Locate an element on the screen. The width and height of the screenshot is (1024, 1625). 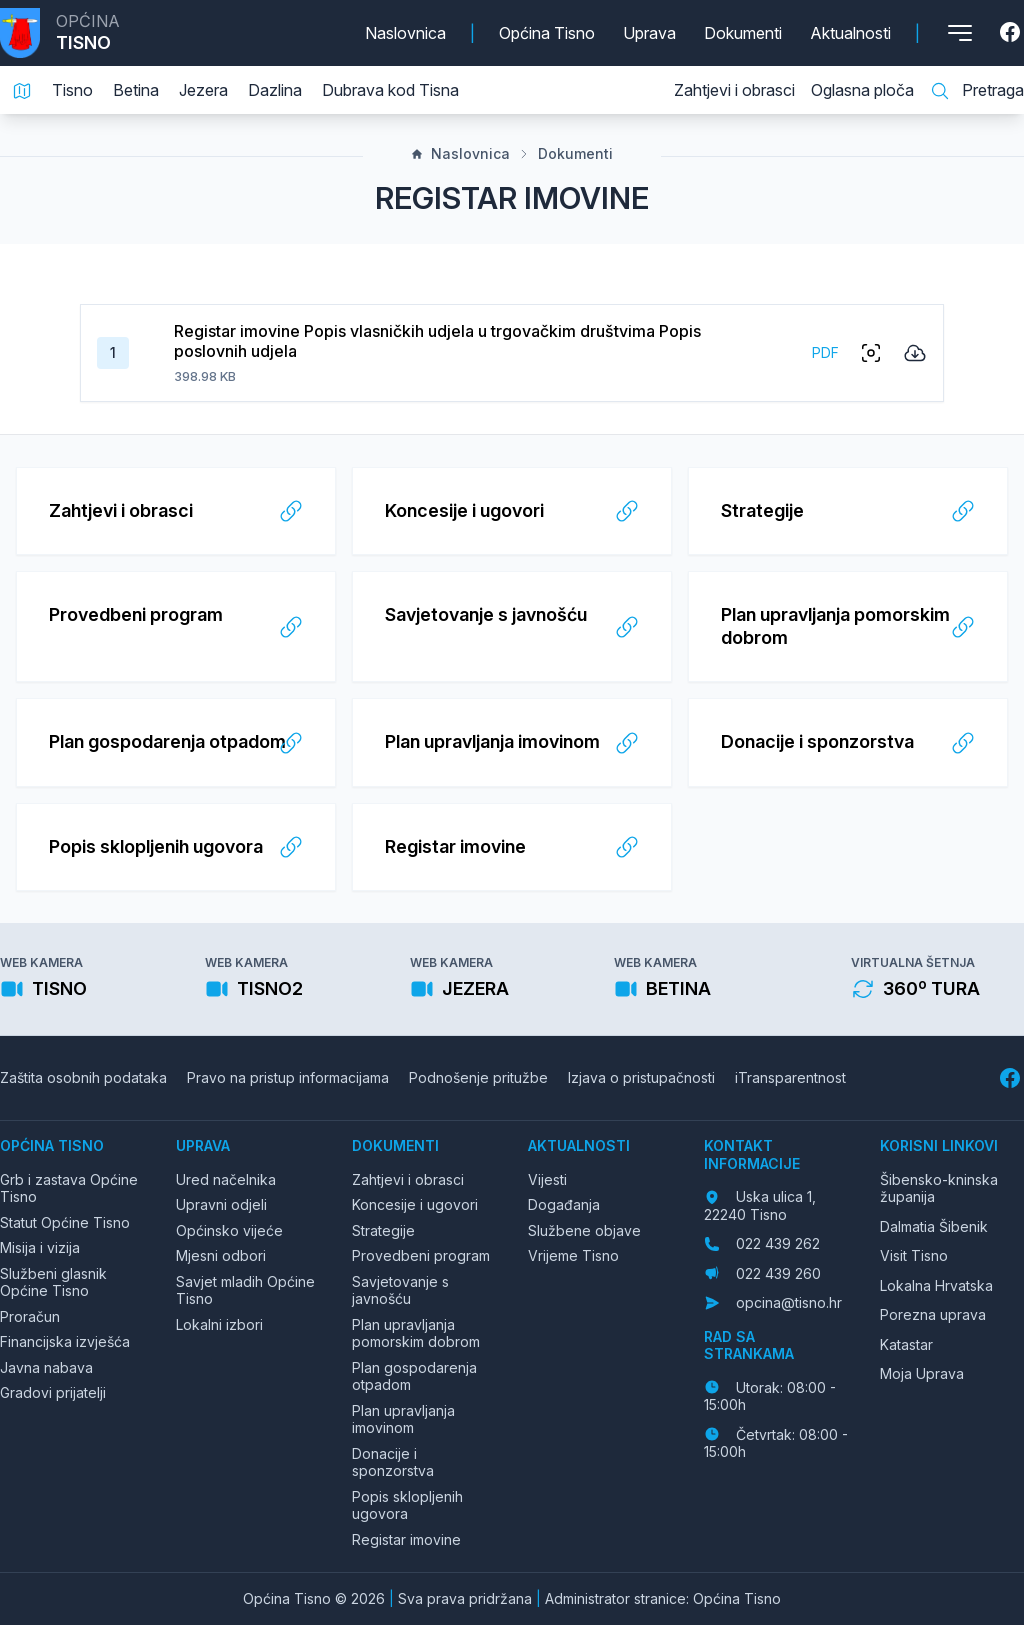
Jezera is located at coordinates (203, 90).